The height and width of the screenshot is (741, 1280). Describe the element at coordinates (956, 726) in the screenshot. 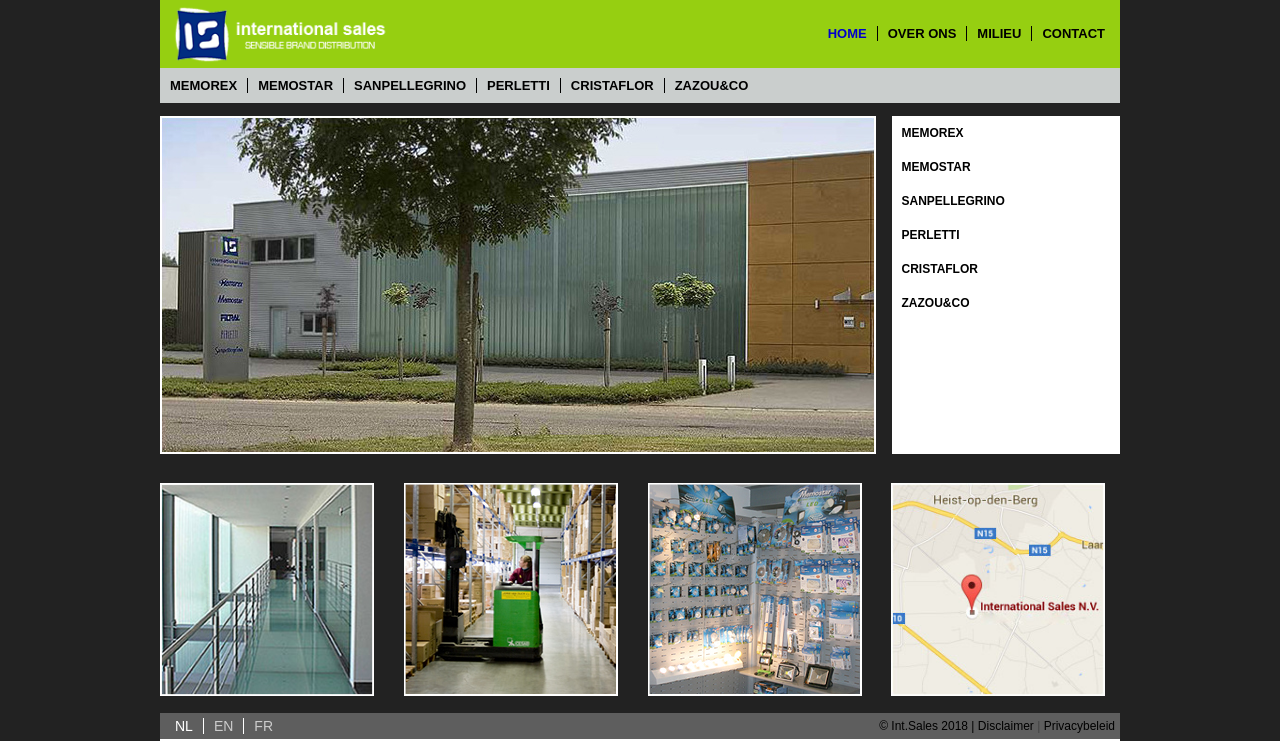

I see `© Int.Sales 2018 | Disclaimer` at that location.